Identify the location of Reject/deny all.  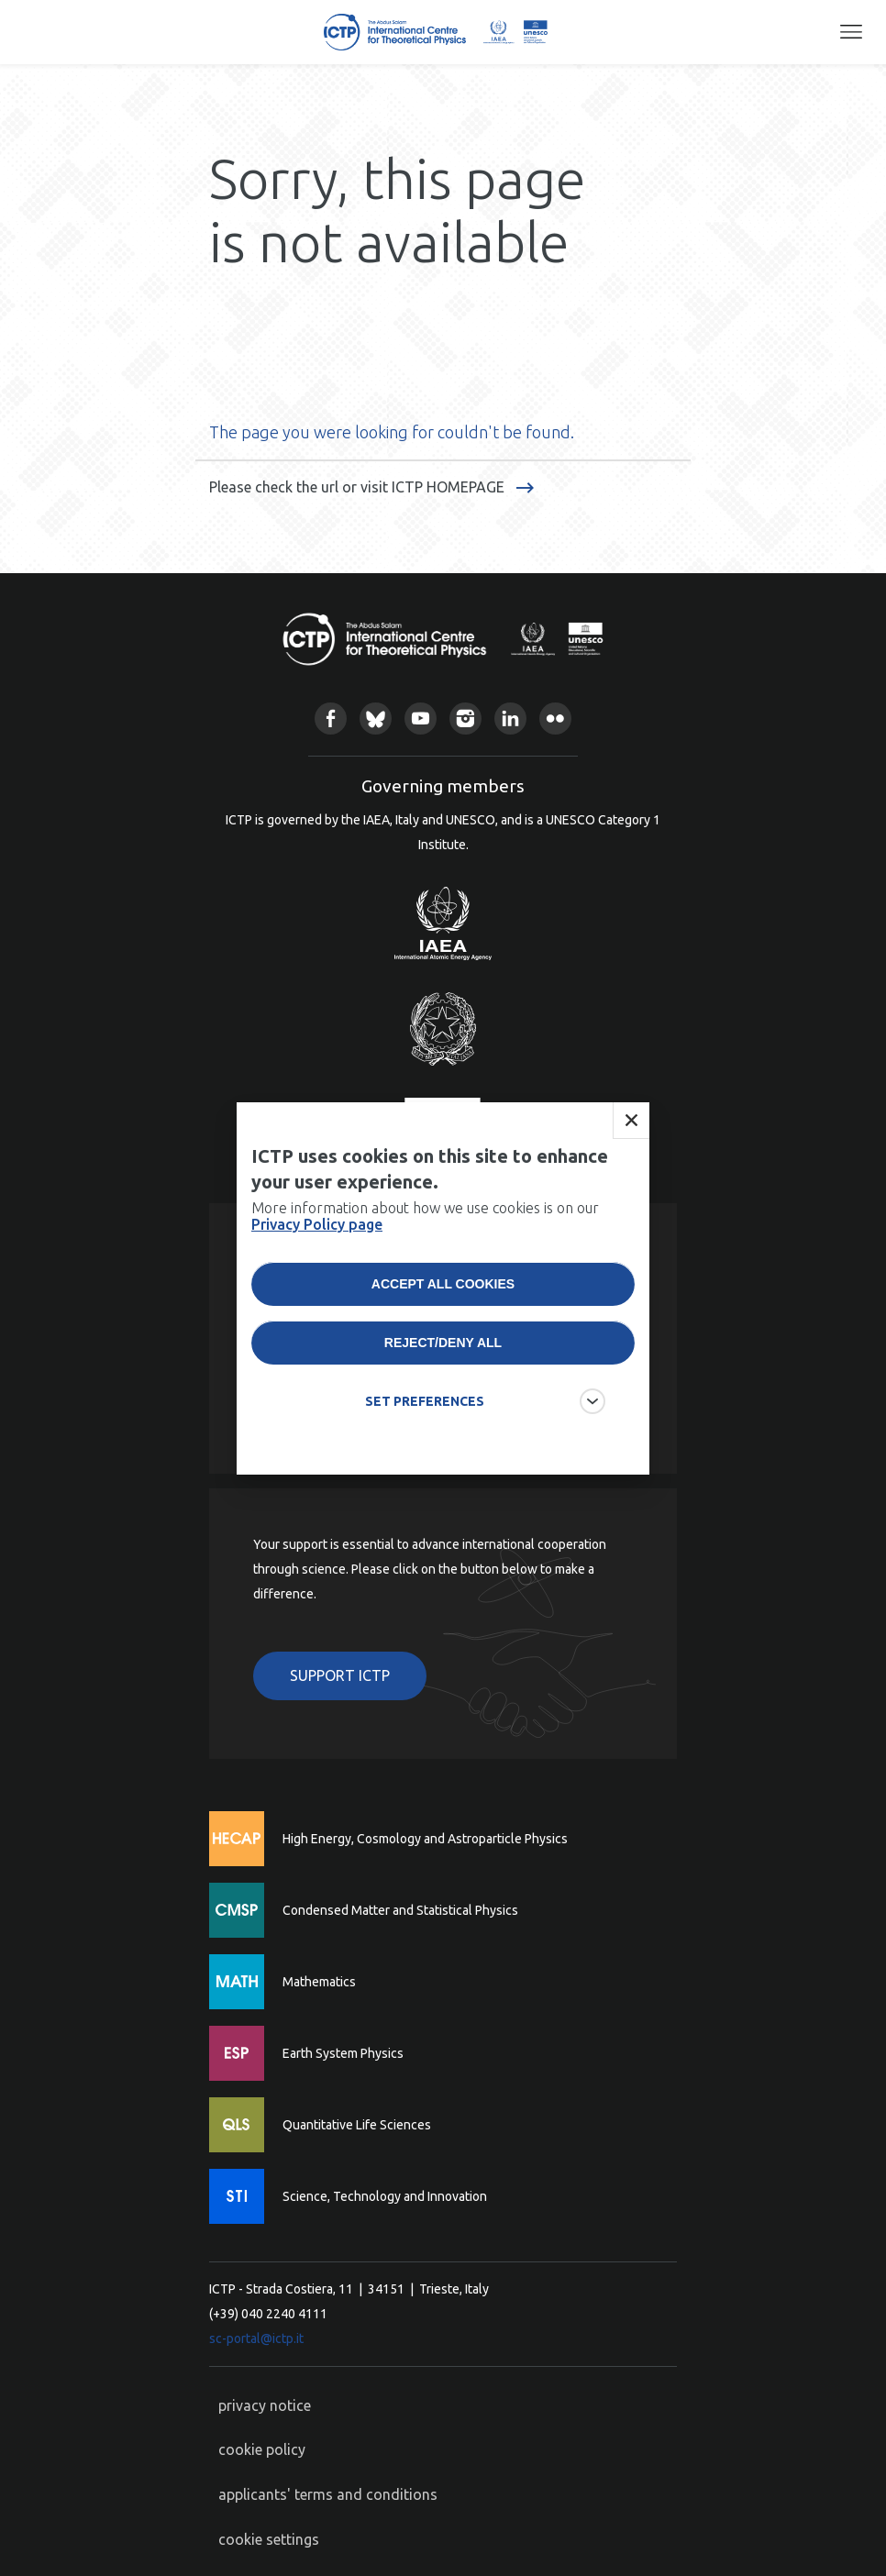
(443, 1342).